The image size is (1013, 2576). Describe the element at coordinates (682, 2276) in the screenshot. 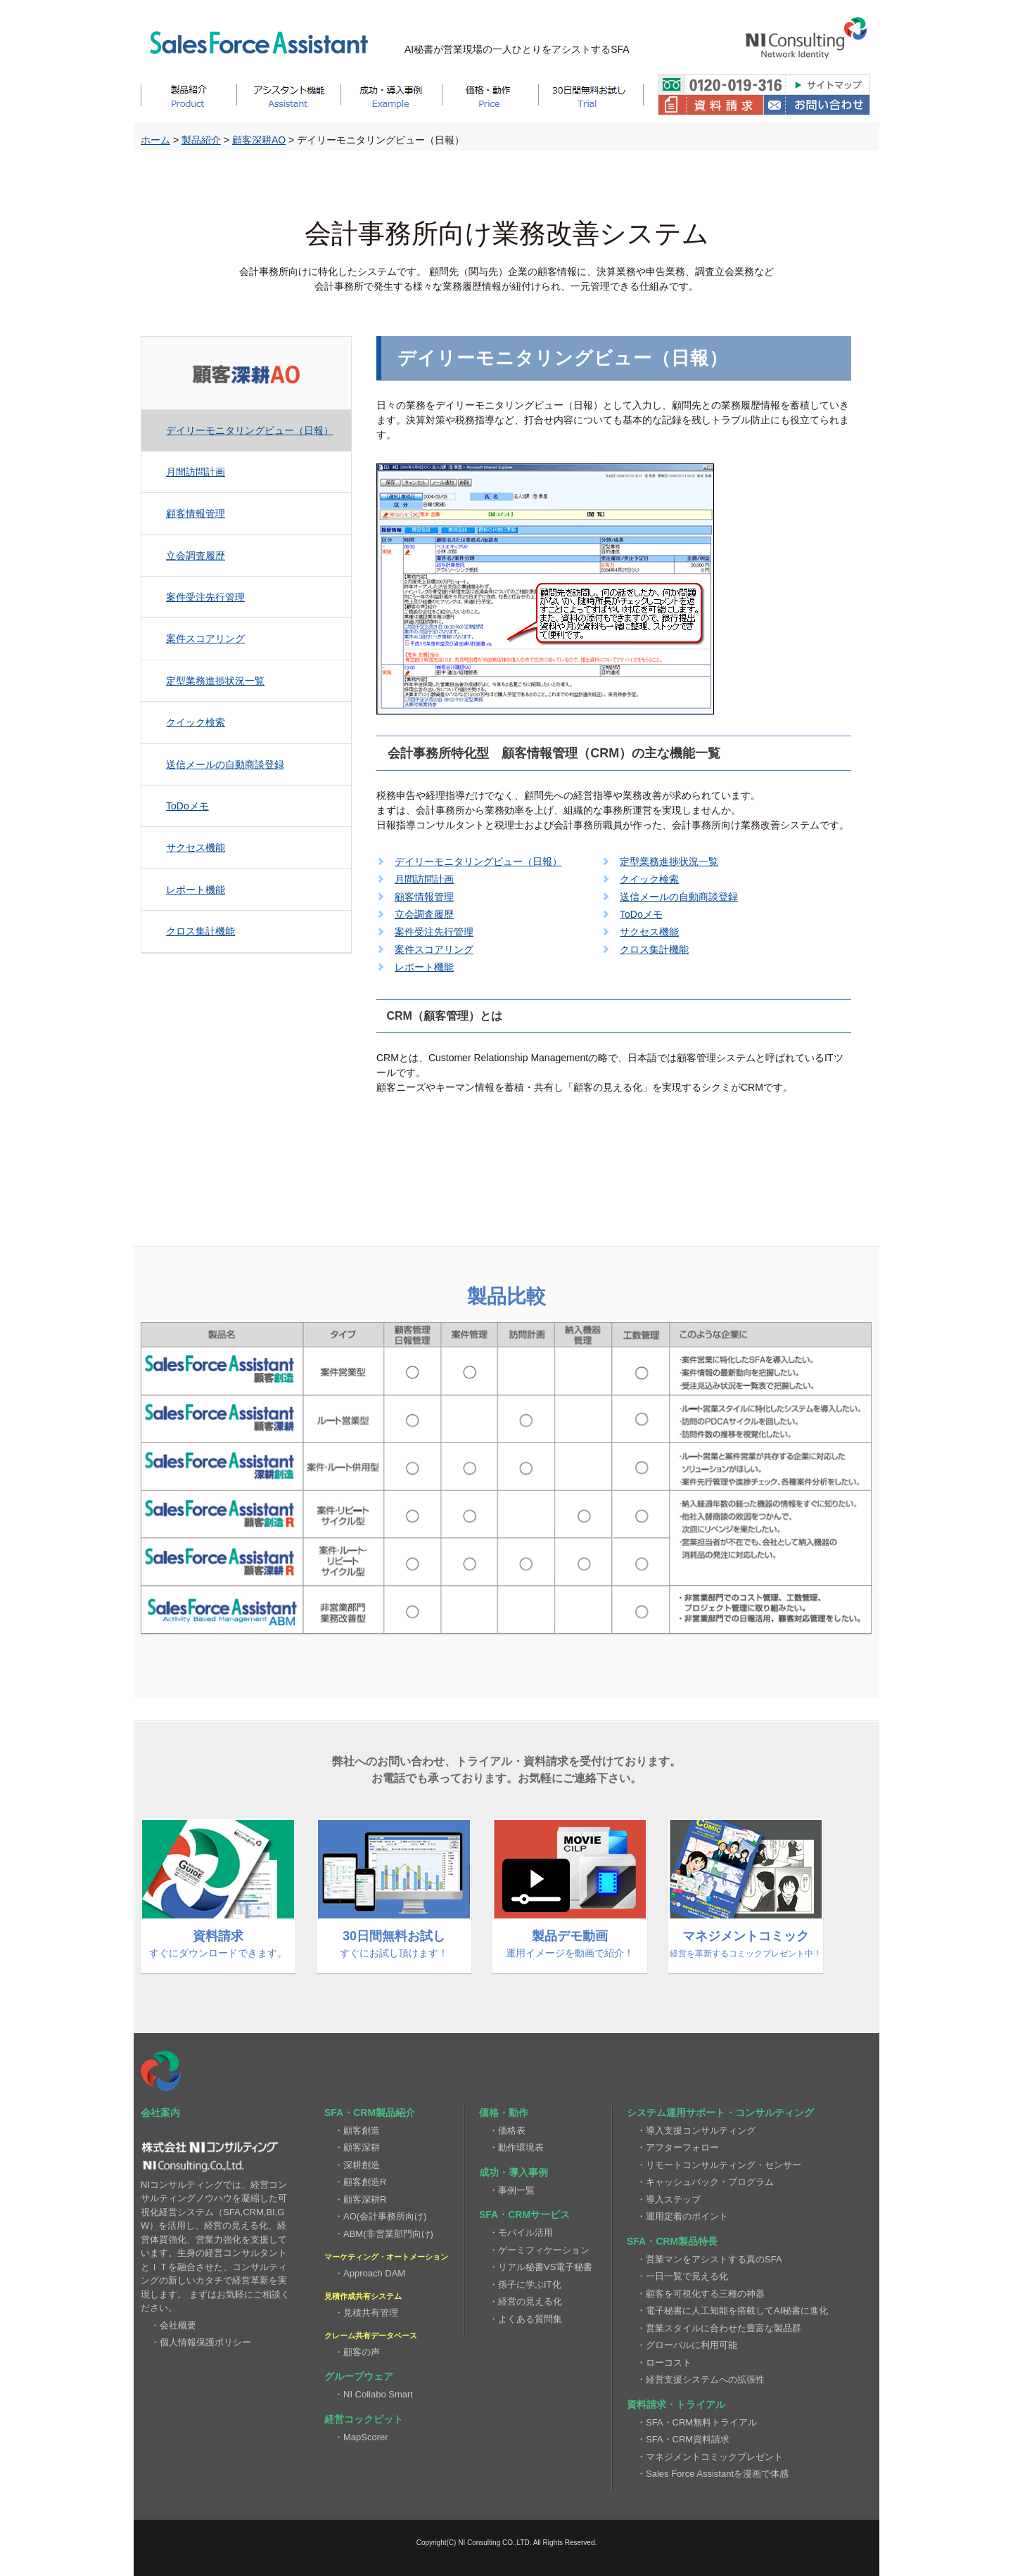

I see `・一日一覧で見える化` at that location.